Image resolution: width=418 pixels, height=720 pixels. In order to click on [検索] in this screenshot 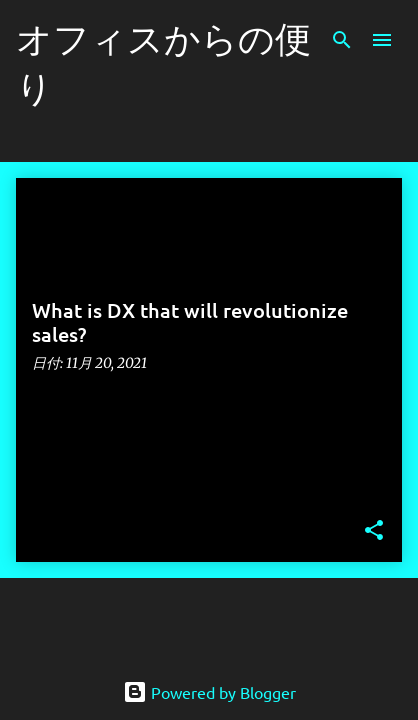, I will do `click(342, 40)`.